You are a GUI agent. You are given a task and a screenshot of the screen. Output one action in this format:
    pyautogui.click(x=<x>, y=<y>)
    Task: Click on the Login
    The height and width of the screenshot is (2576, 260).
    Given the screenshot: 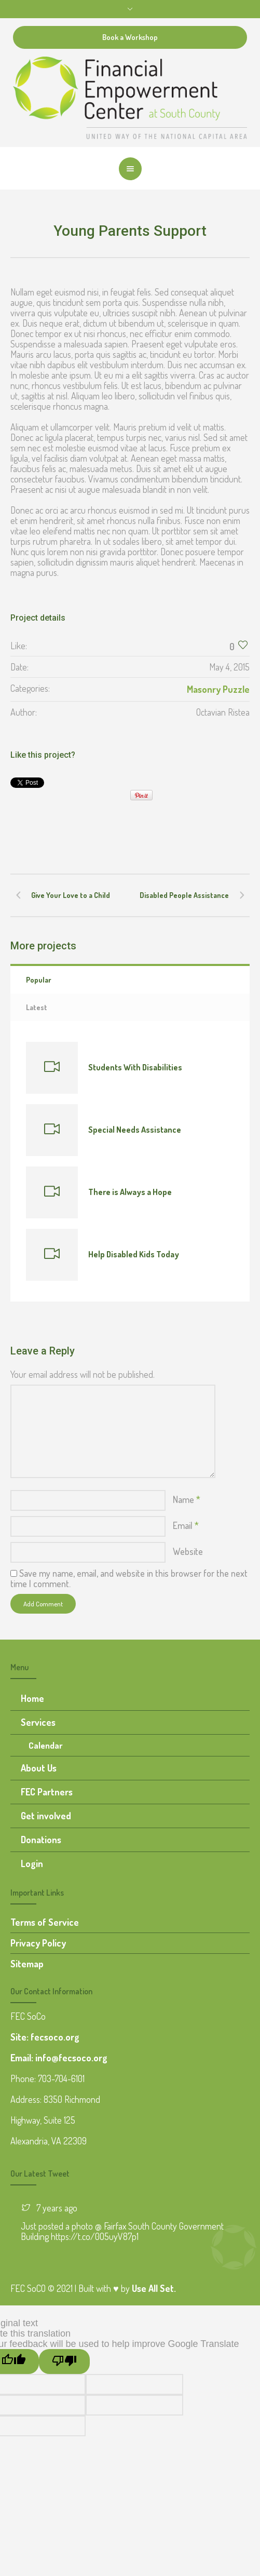 What is the action you would take?
    pyautogui.click(x=32, y=1863)
    